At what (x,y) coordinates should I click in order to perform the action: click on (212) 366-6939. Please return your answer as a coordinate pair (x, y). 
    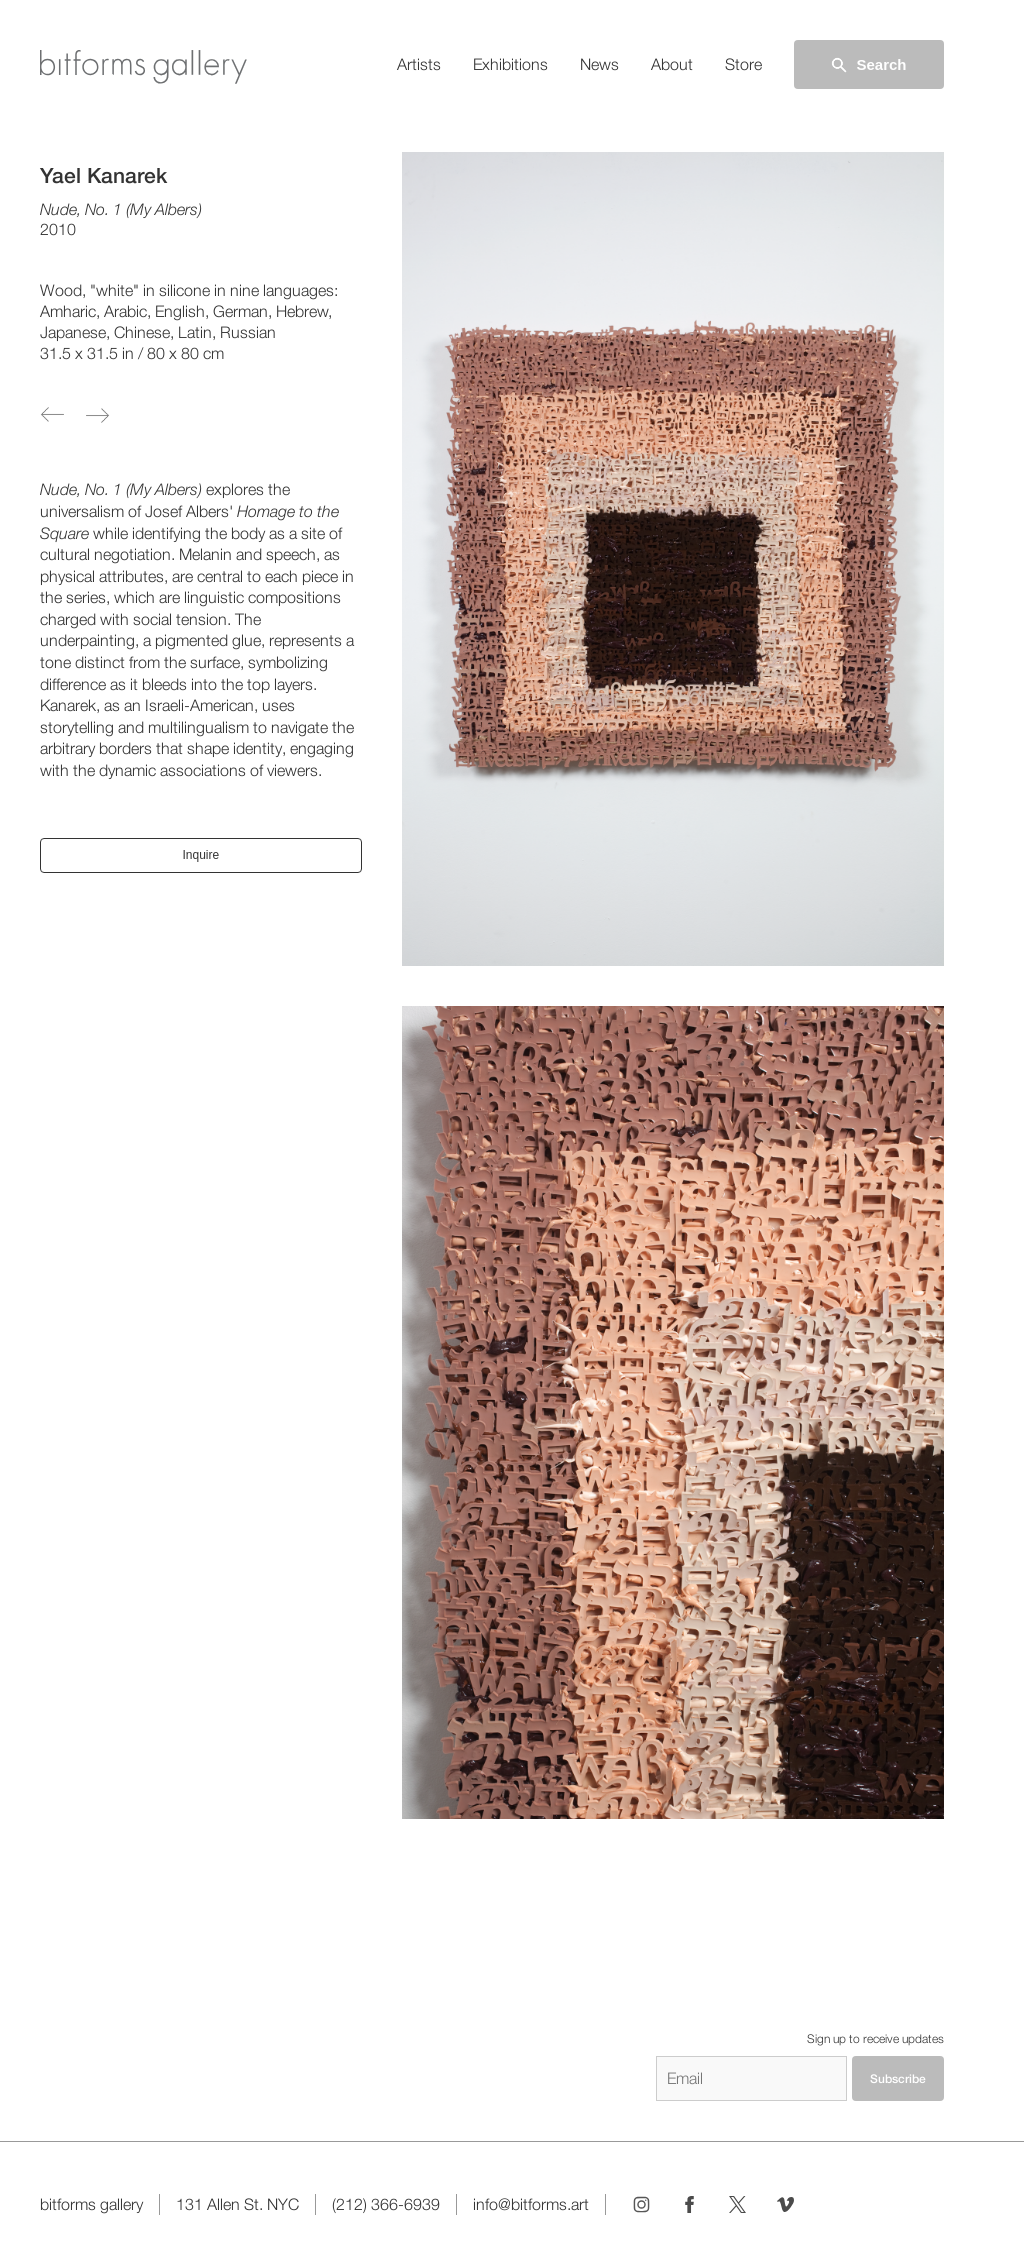
    Looking at the image, I should click on (386, 2204).